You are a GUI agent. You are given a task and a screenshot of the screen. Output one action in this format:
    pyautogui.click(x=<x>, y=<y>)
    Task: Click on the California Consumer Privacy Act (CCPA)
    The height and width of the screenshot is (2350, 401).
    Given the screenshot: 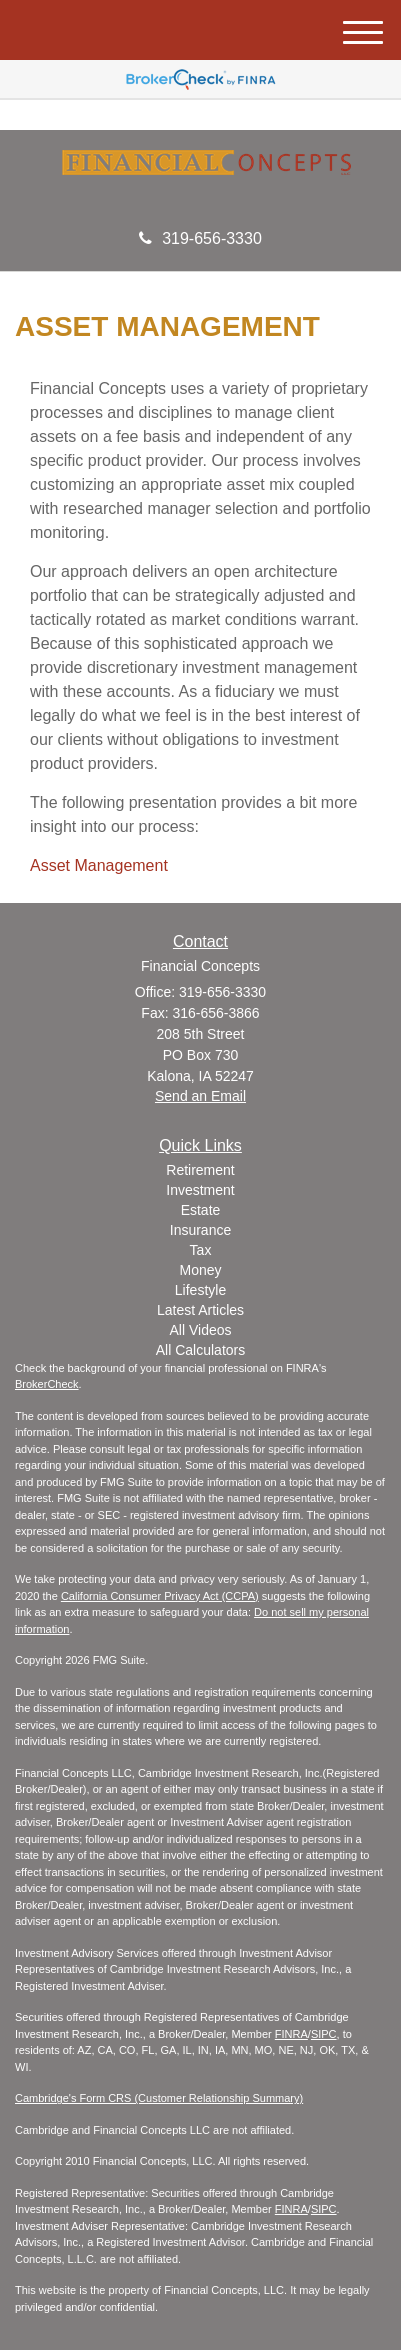 What is the action you would take?
    pyautogui.click(x=160, y=1596)
    